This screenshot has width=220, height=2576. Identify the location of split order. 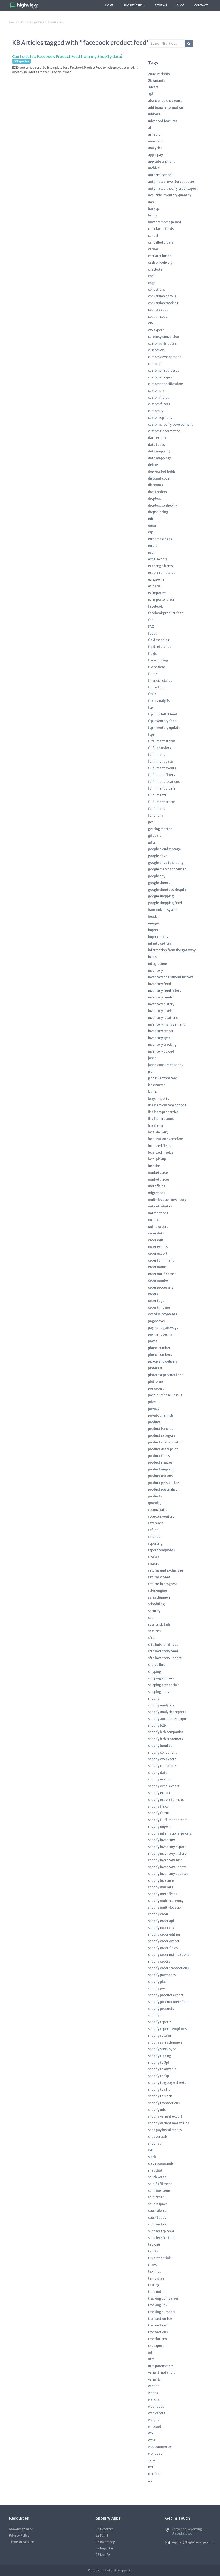
(156, 2197).